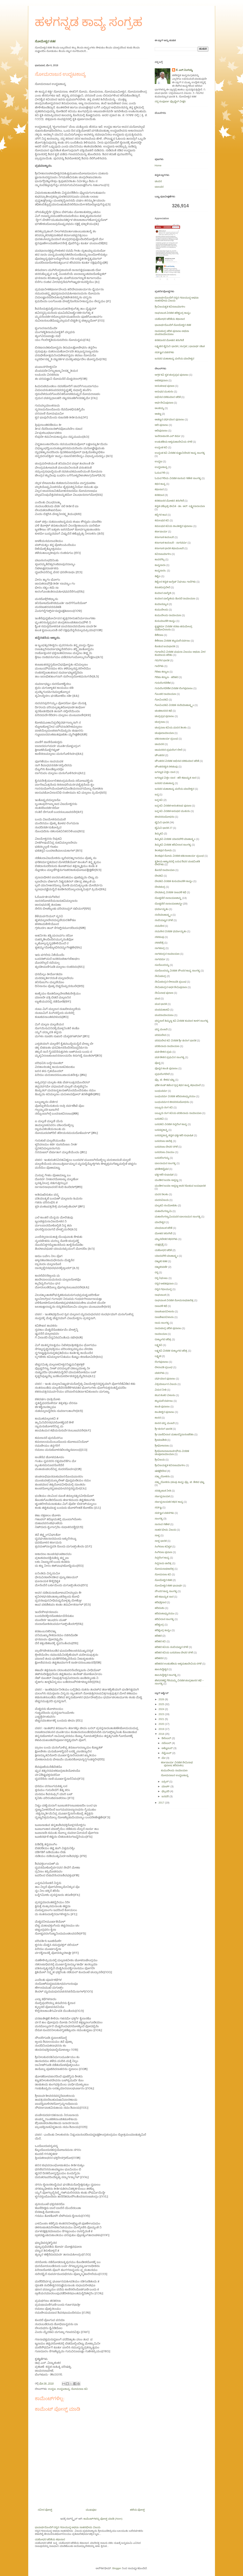  Describe the element at coordinates (162, 671) in the screenshot. I see `ಗಿರಿಜಾ ಕಲ್ಯಾಣ` at that location.